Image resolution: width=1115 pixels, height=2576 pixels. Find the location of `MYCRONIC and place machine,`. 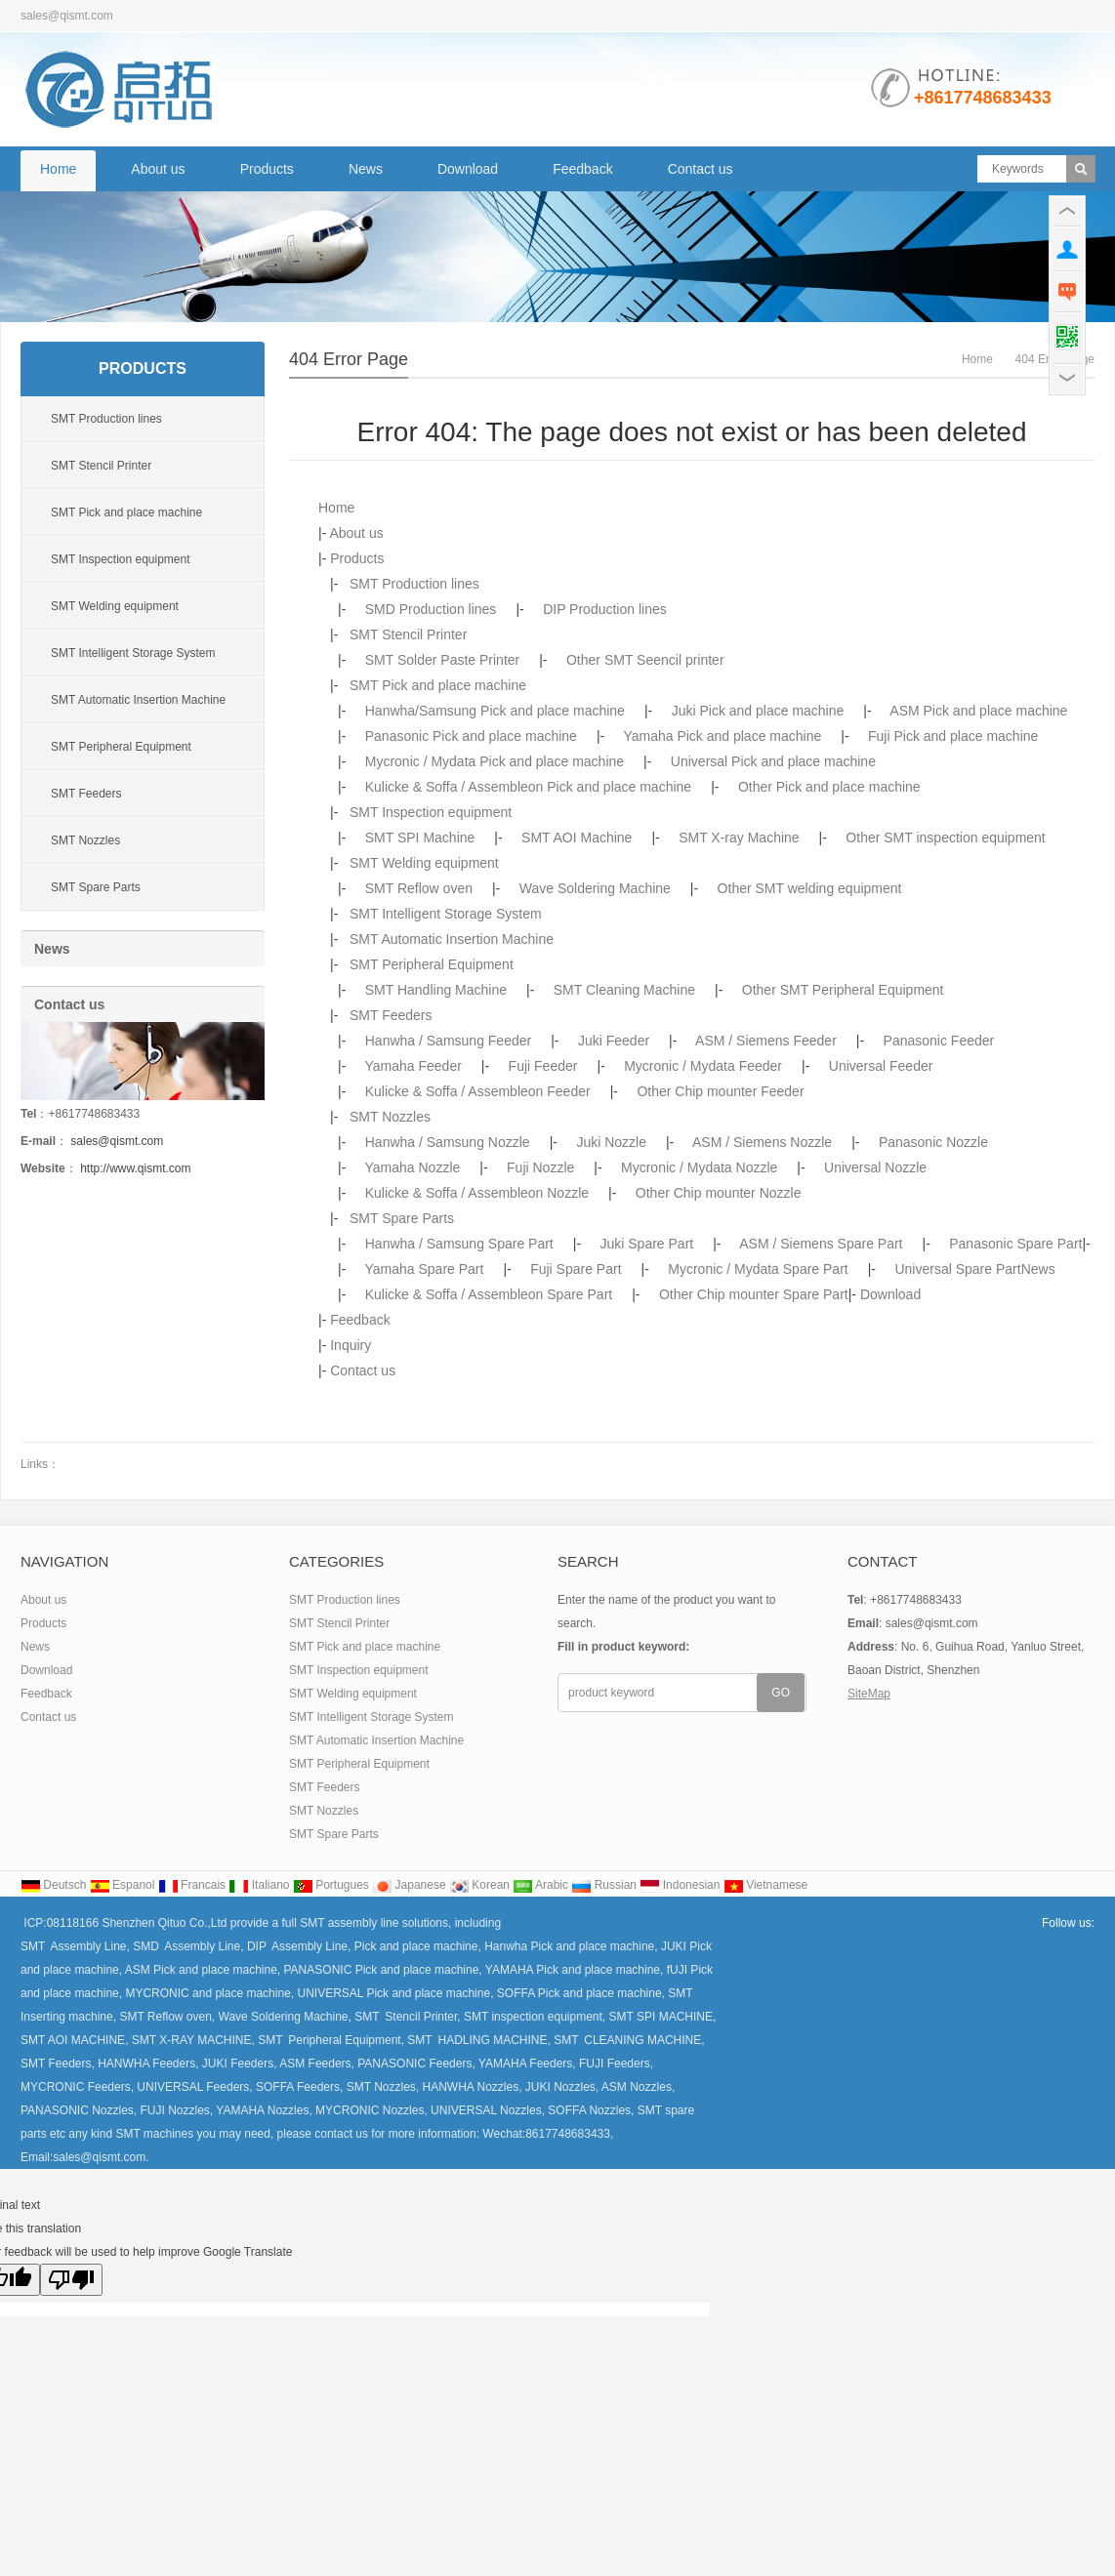

MYCRONIC and place machine, is located at coordinates (211, 1993).